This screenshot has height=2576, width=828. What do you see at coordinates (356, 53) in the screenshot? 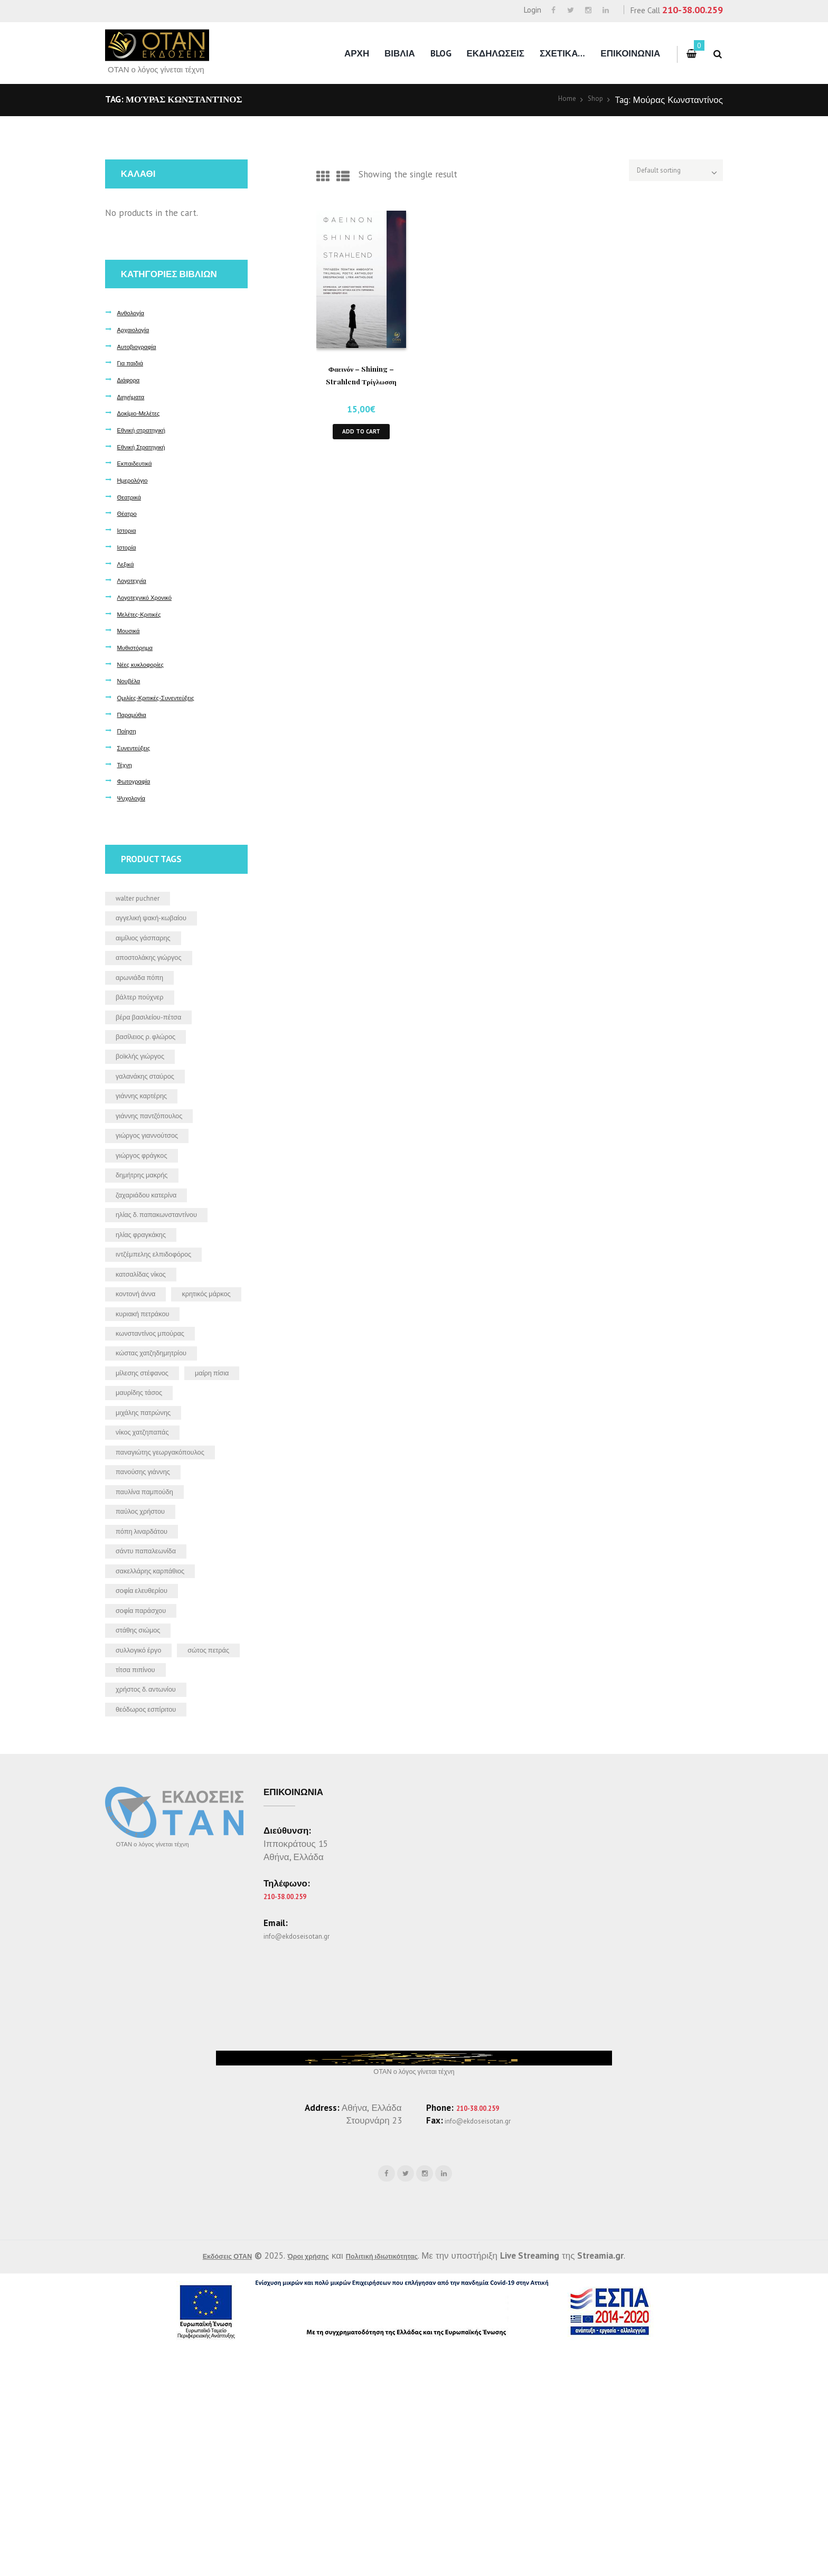
I see `Αρχη` at bounding box center [356, 53].